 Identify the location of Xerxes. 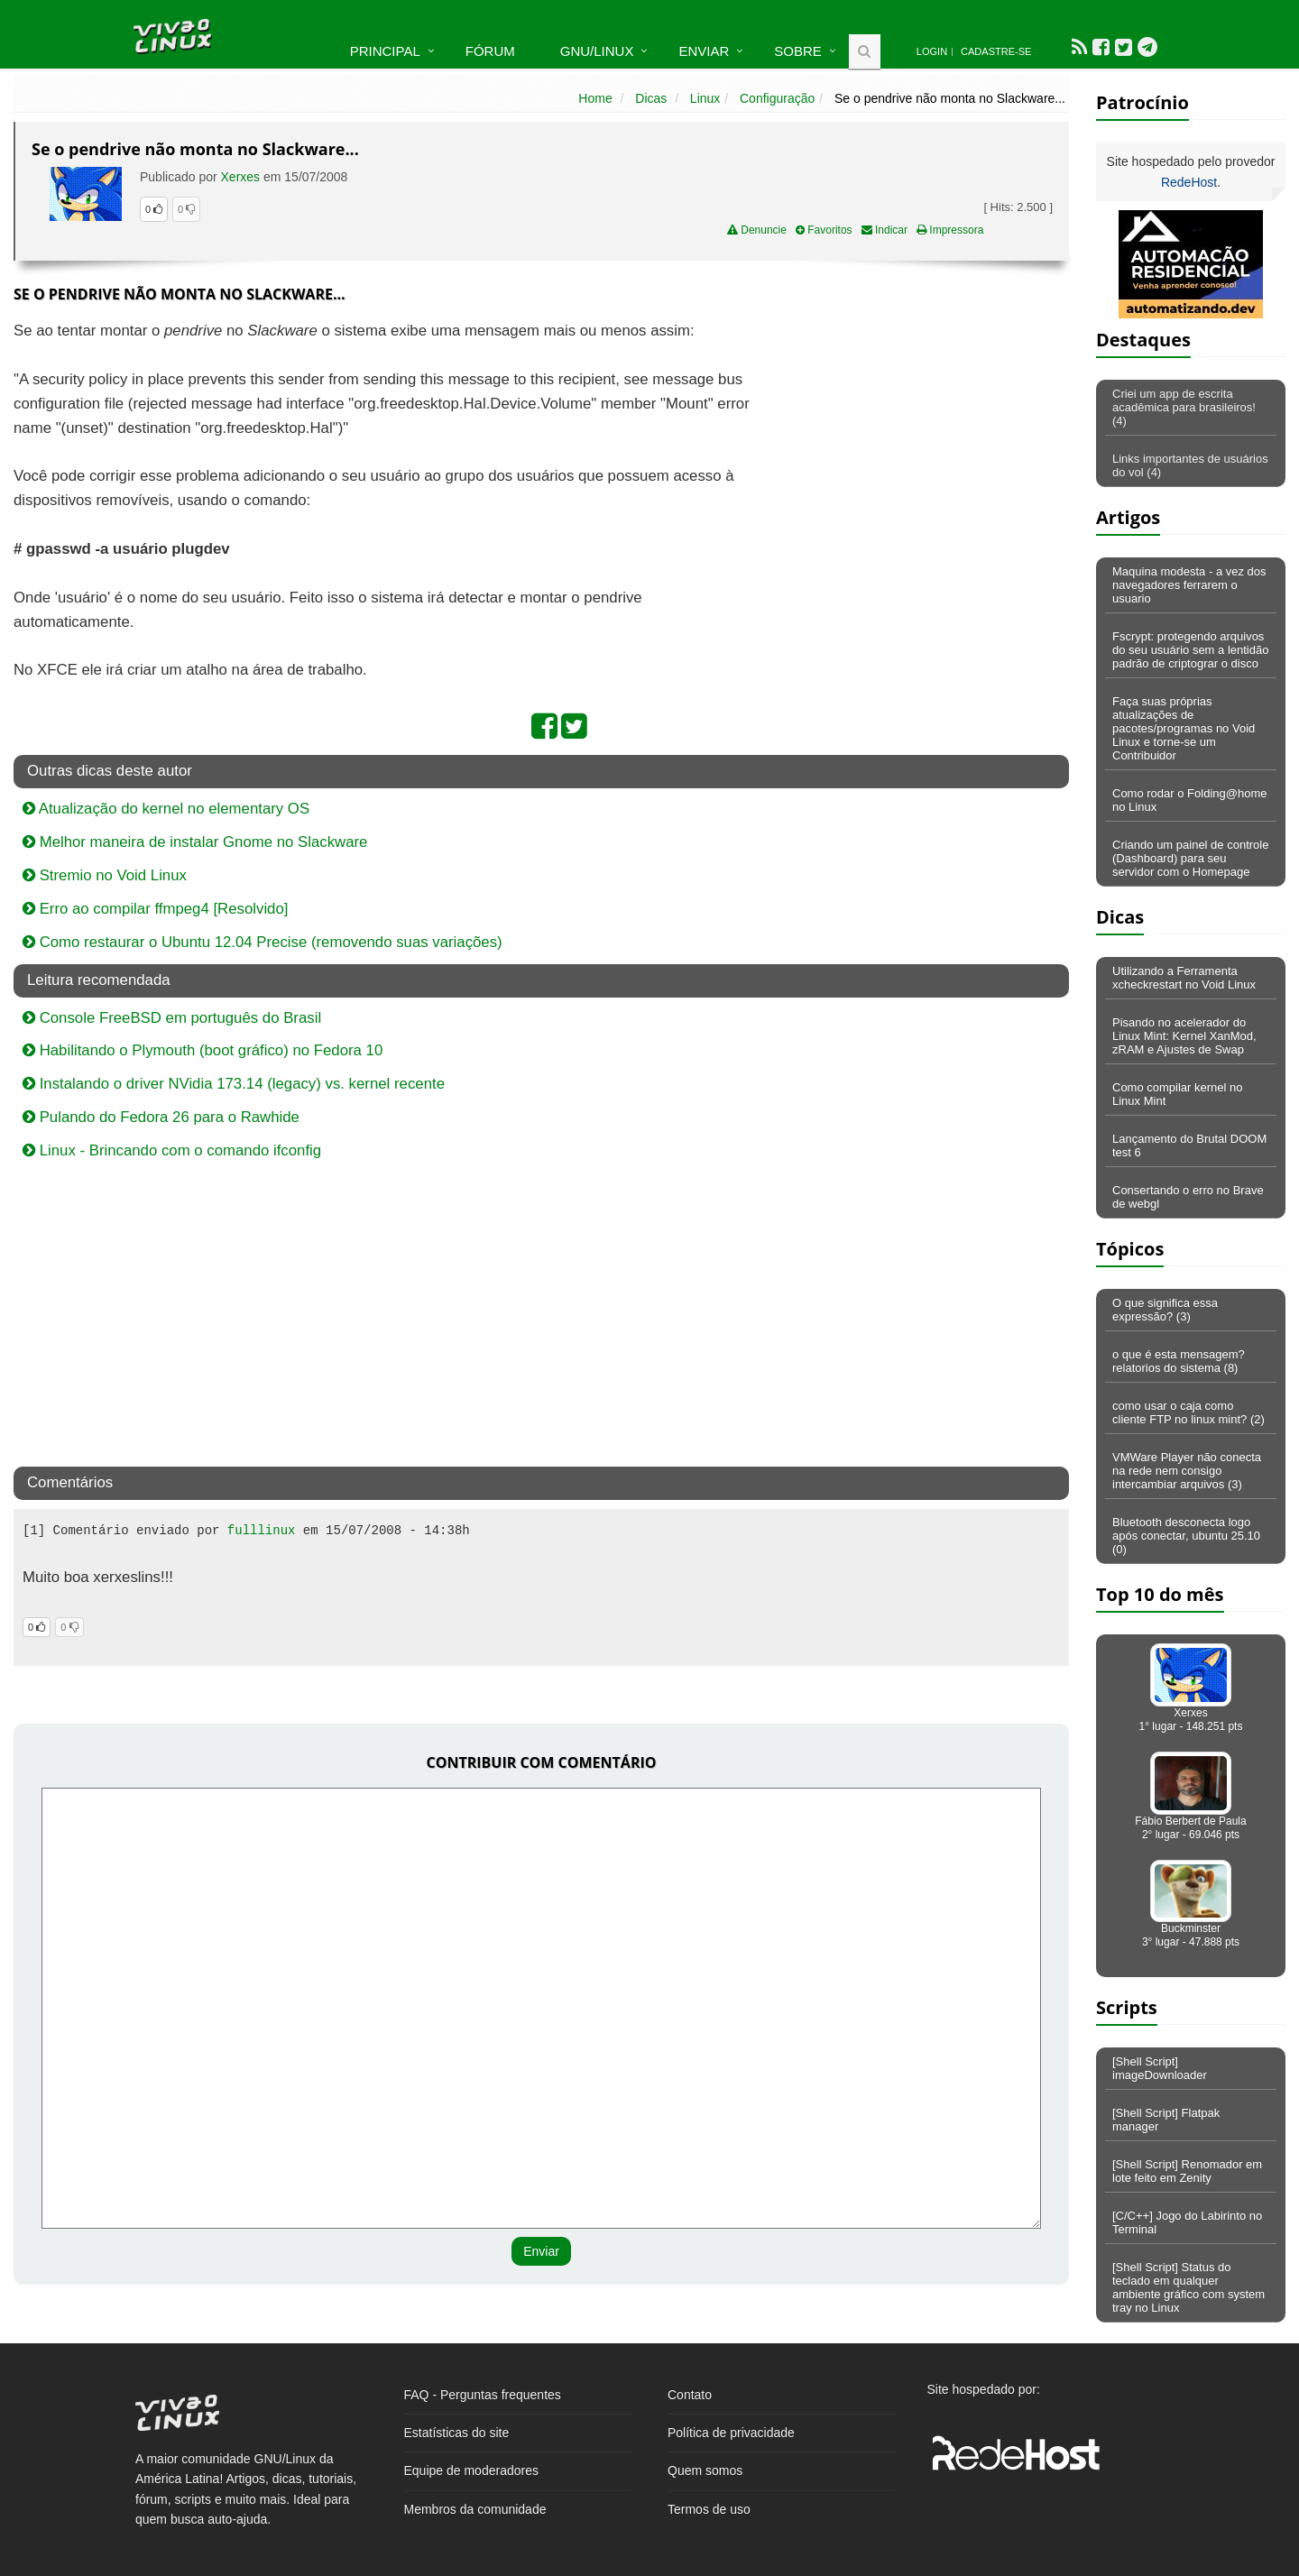
(241, 177).